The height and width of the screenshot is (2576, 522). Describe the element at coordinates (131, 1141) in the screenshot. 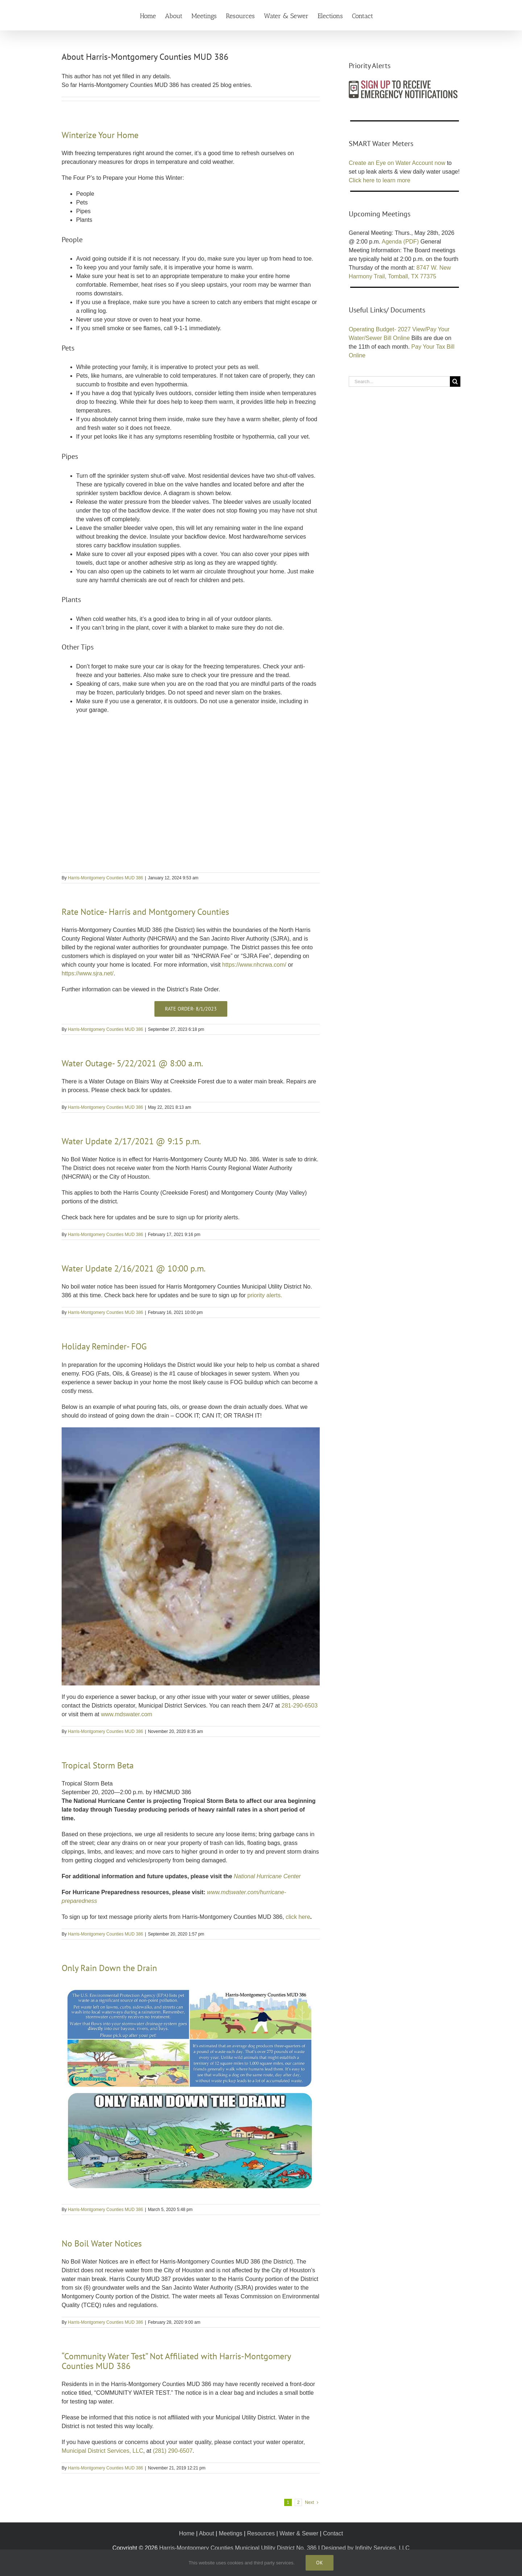

I see `Water Update 2/17/2021 @ 9:15 p.m.` at that location.